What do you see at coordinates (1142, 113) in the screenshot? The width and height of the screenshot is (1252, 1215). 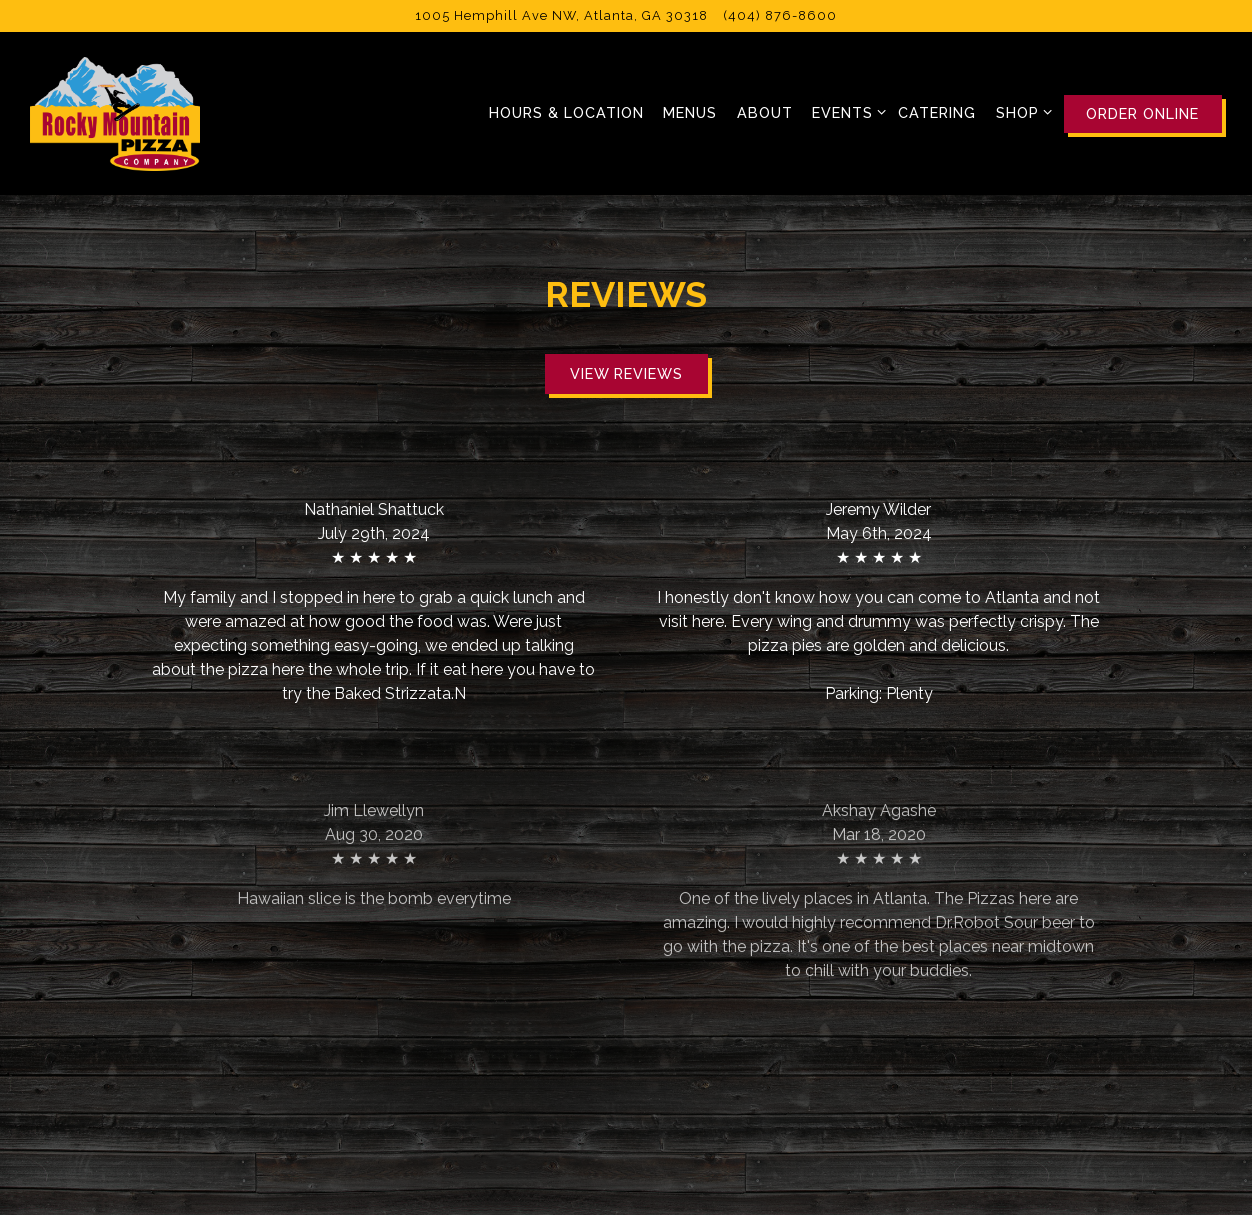 I see `Order Online [button]` at bounding box center [1142, 113].